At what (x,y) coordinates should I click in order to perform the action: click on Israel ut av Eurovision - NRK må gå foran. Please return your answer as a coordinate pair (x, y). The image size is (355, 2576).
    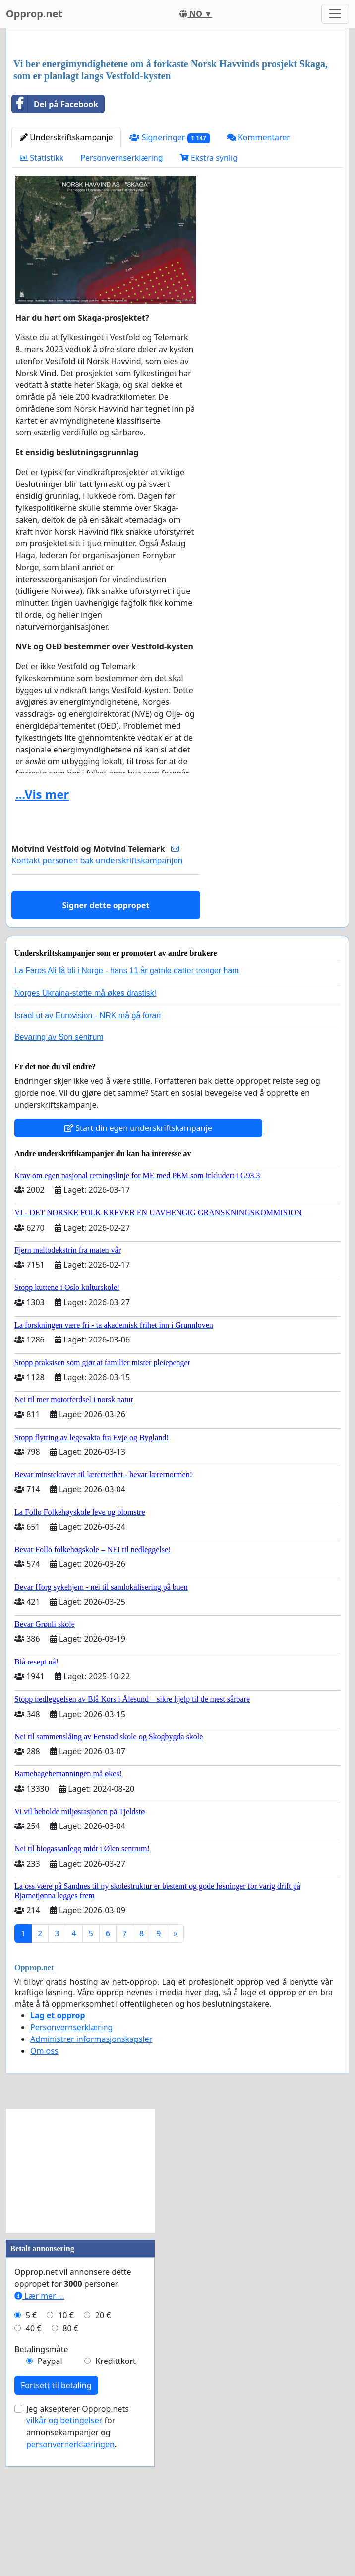
    Looking at the image, I should click on (87, 1154).